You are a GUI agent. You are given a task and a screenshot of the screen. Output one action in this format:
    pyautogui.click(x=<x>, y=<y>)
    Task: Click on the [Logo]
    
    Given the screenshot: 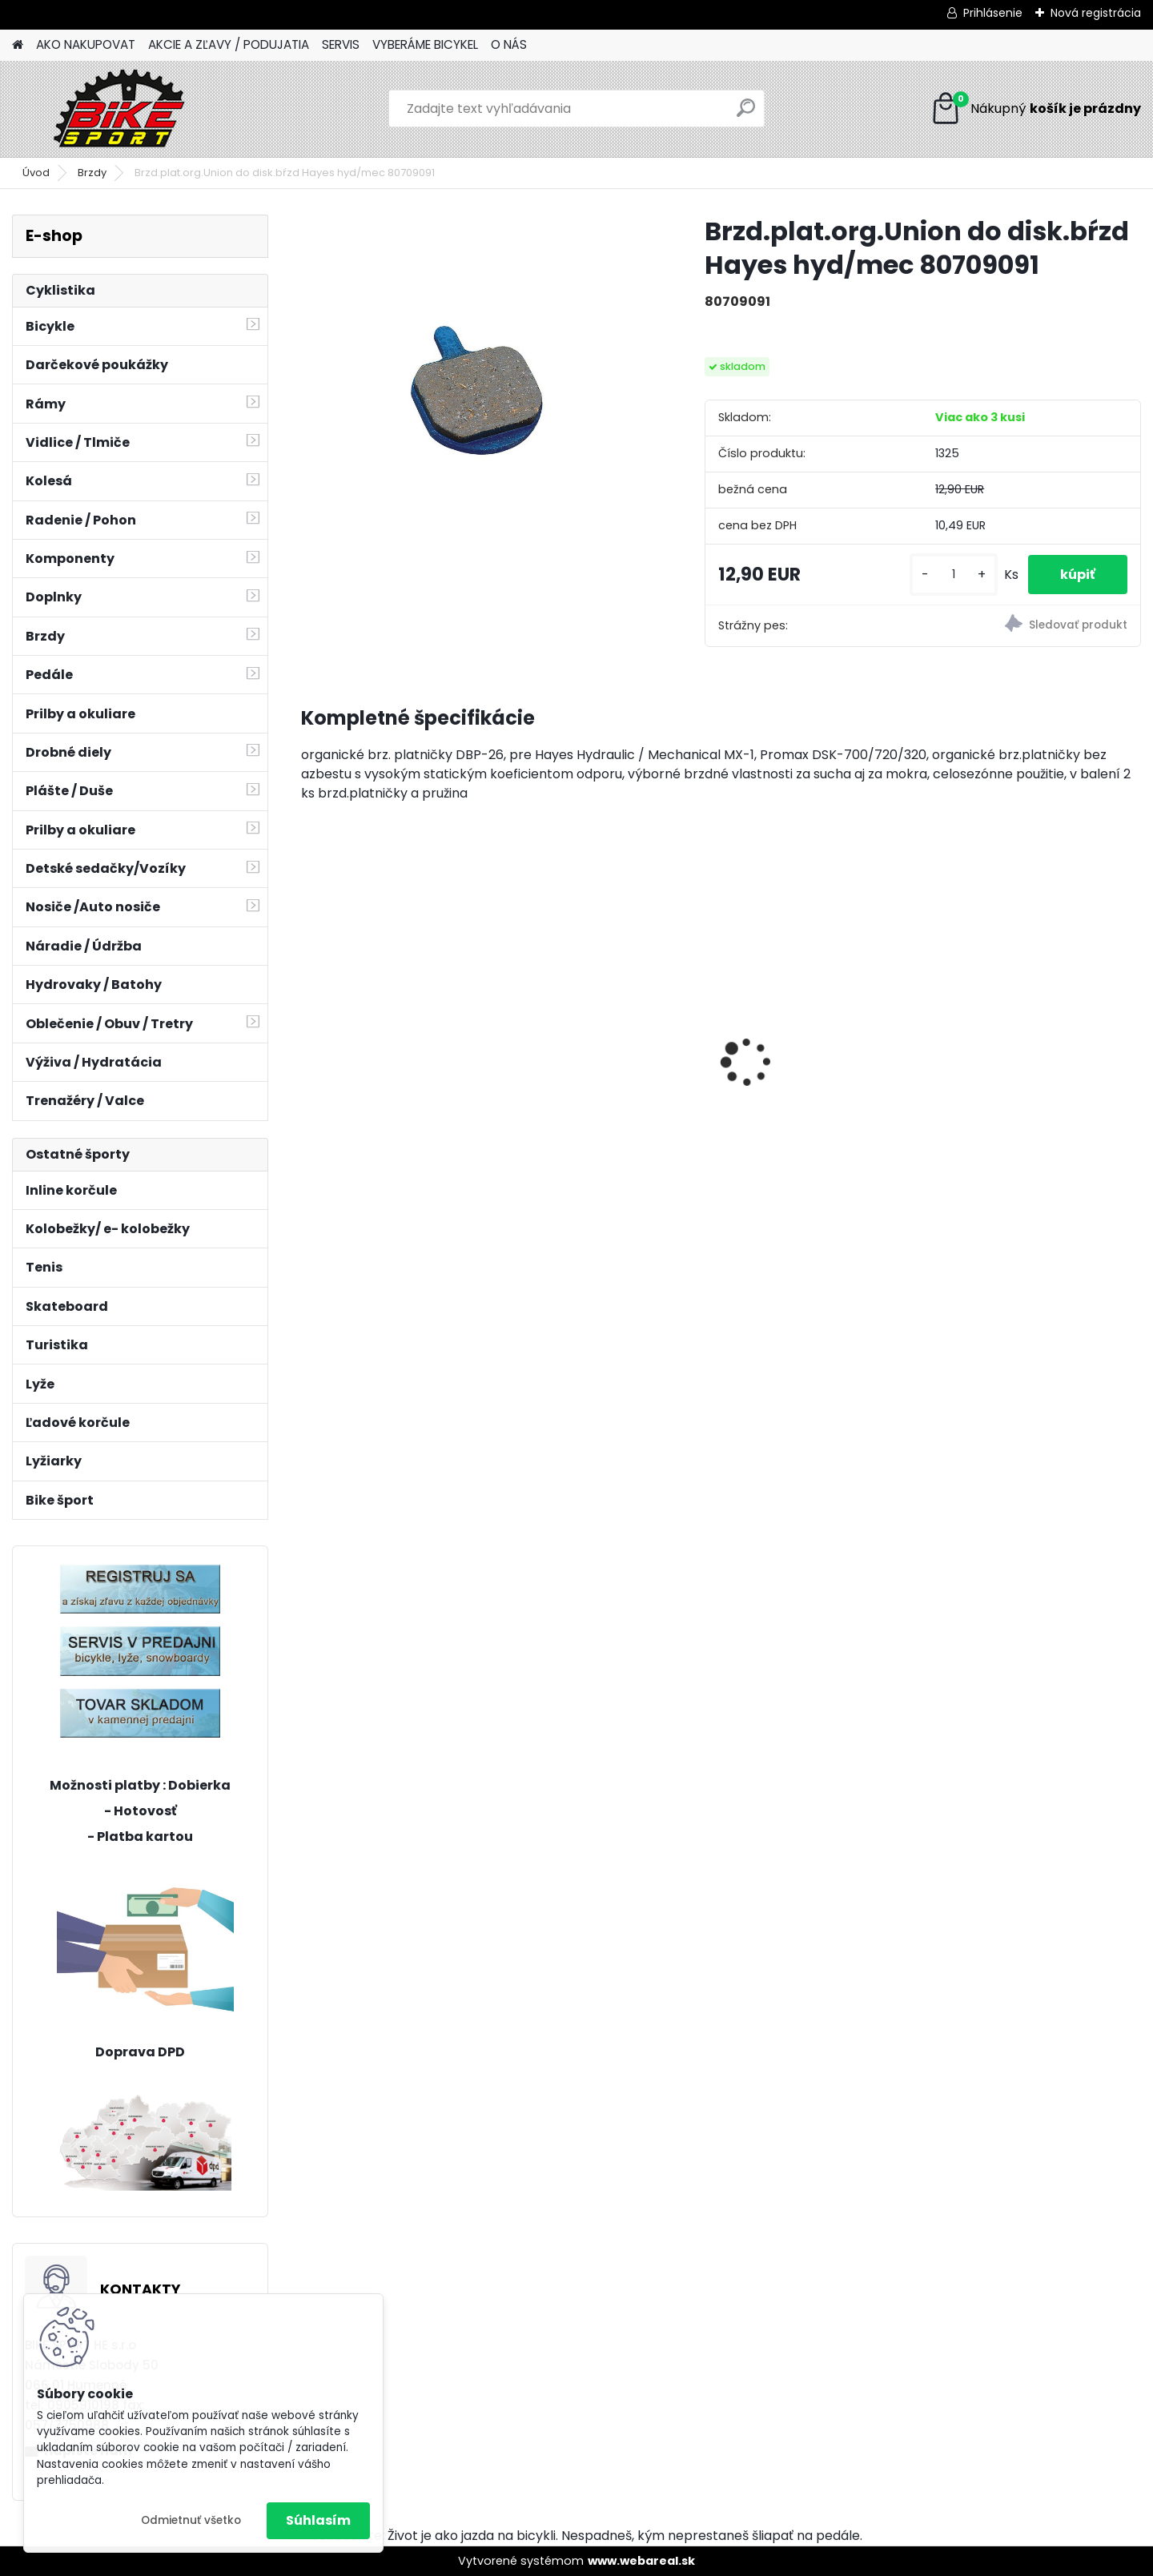 What is the action you would take?
    pyautogui.click(x=122, y=109)
    